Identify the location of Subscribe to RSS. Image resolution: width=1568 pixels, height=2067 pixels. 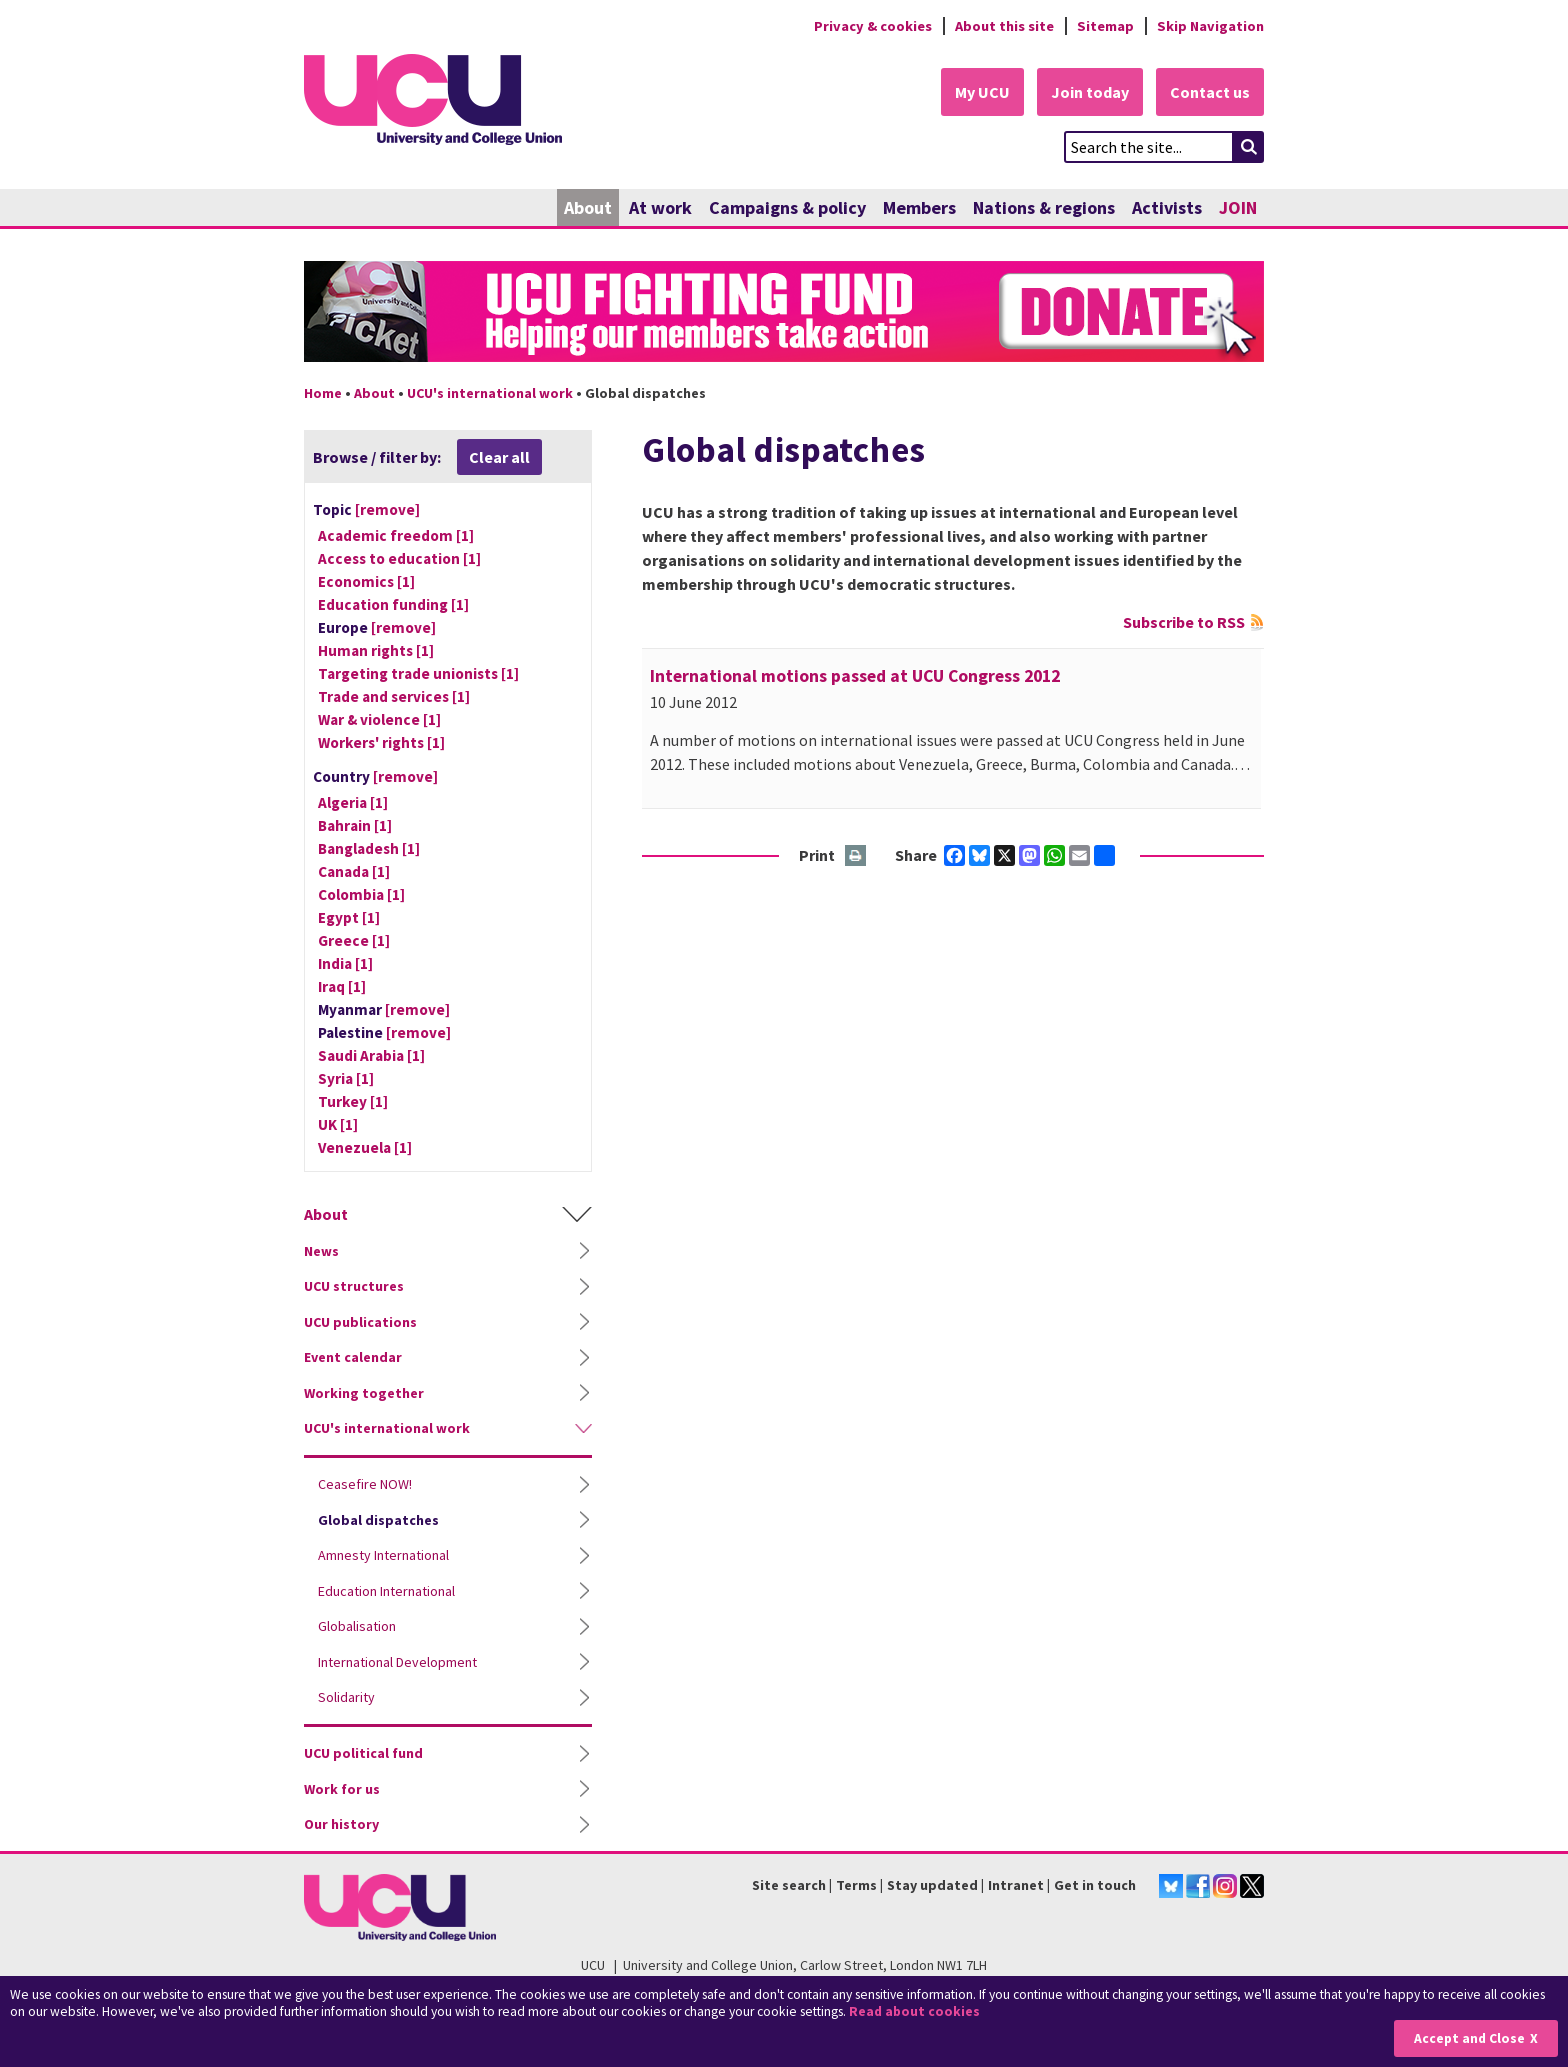
(1184, 622).